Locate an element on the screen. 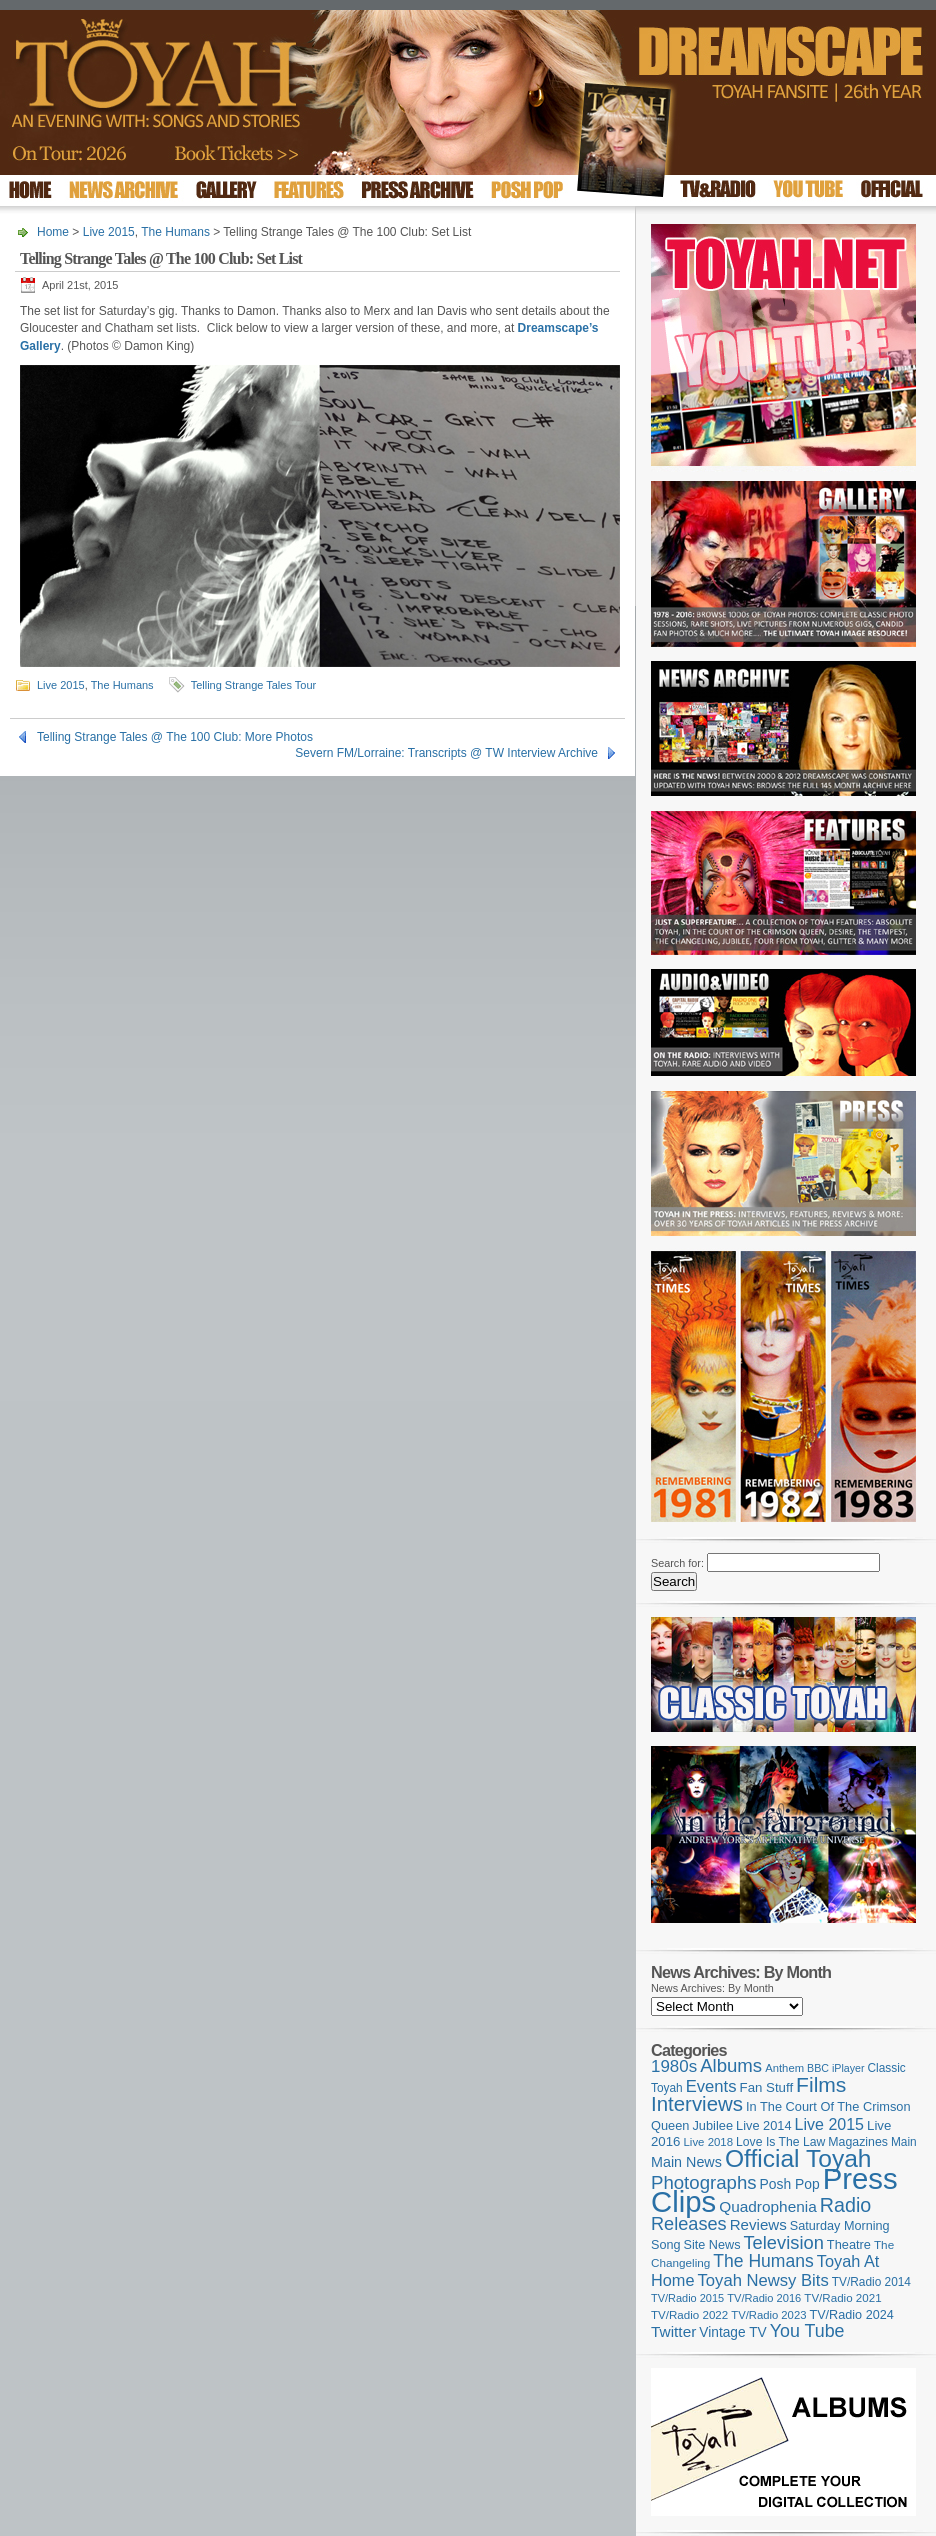 The width and height of the screenshot is (936, 2536). Toyah Newsy Bits [Toyah Newsy Bits (219 items)] is located at coordinates (763, 2280).